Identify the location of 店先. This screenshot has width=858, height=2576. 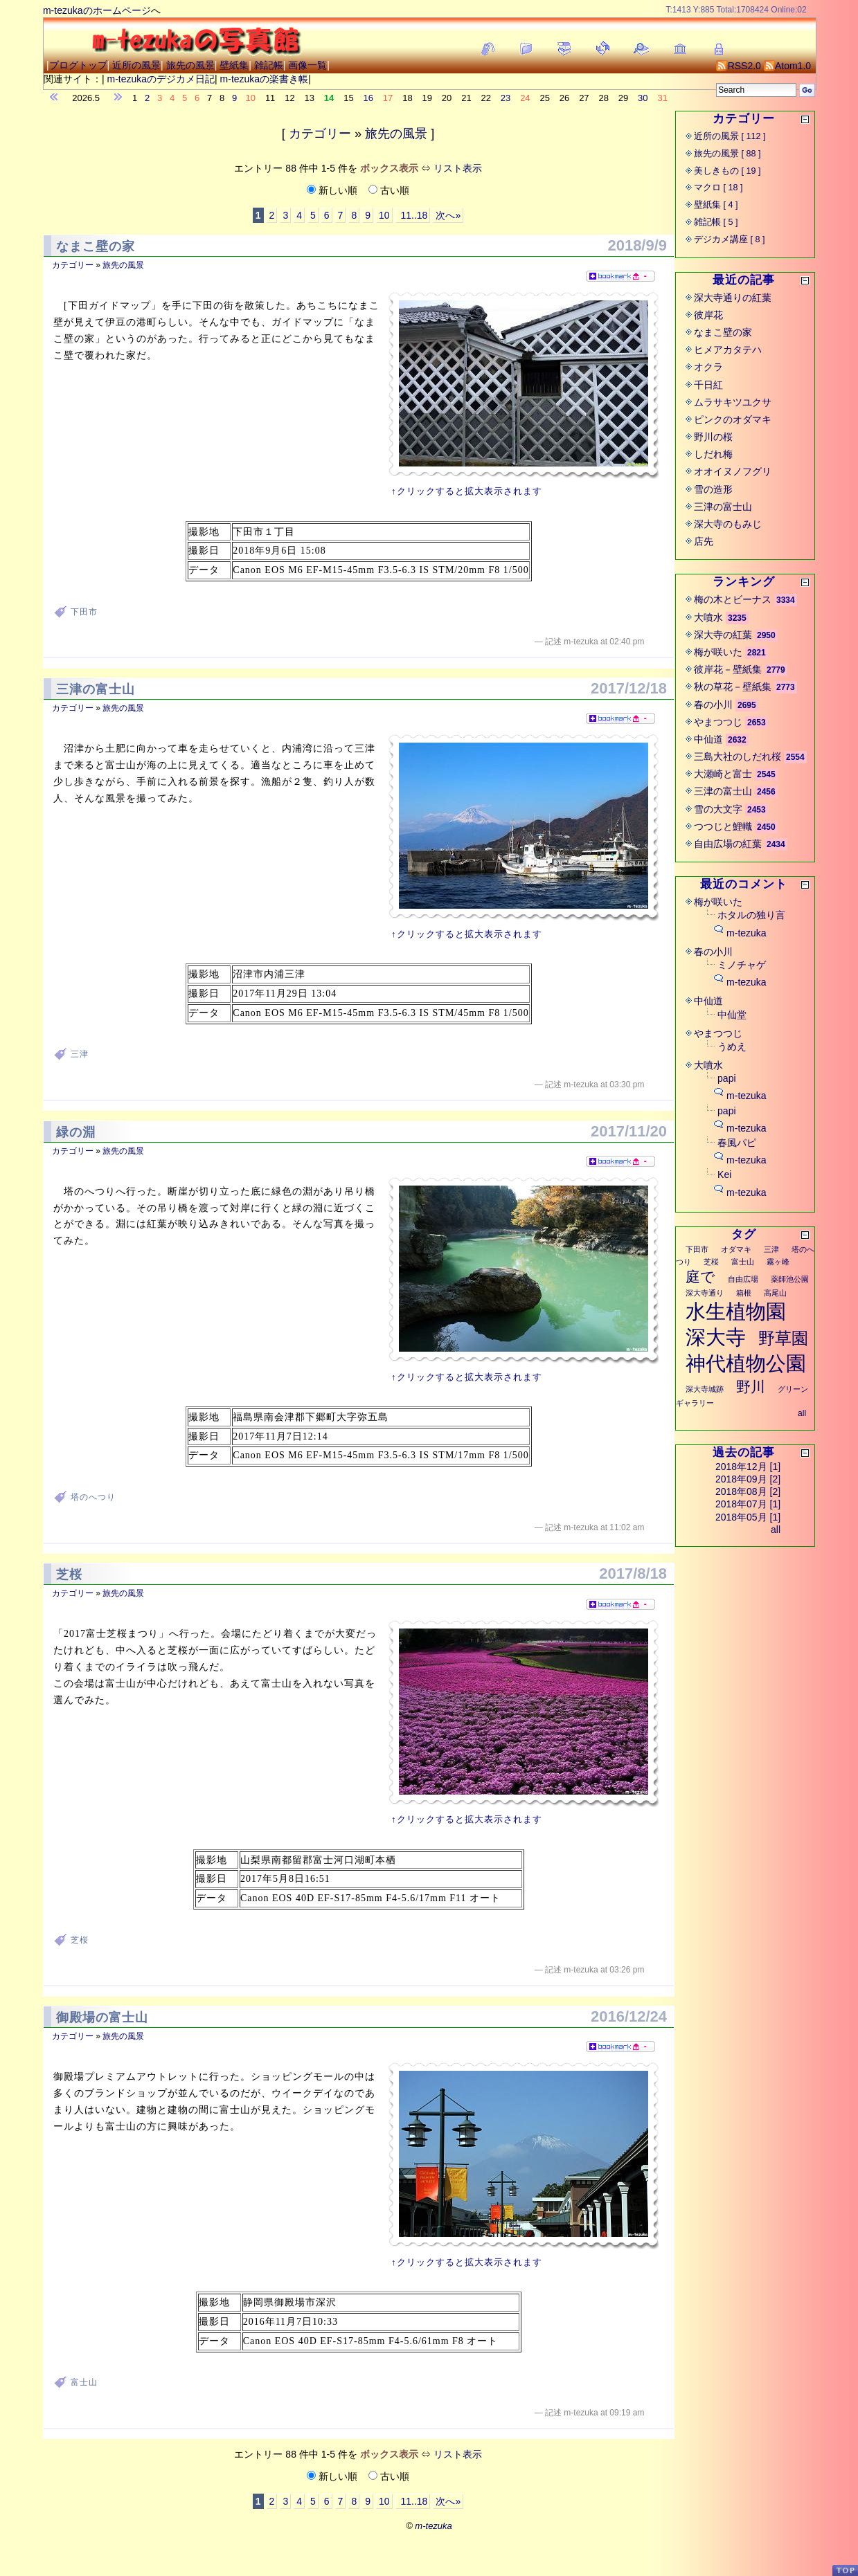
(703, 541).